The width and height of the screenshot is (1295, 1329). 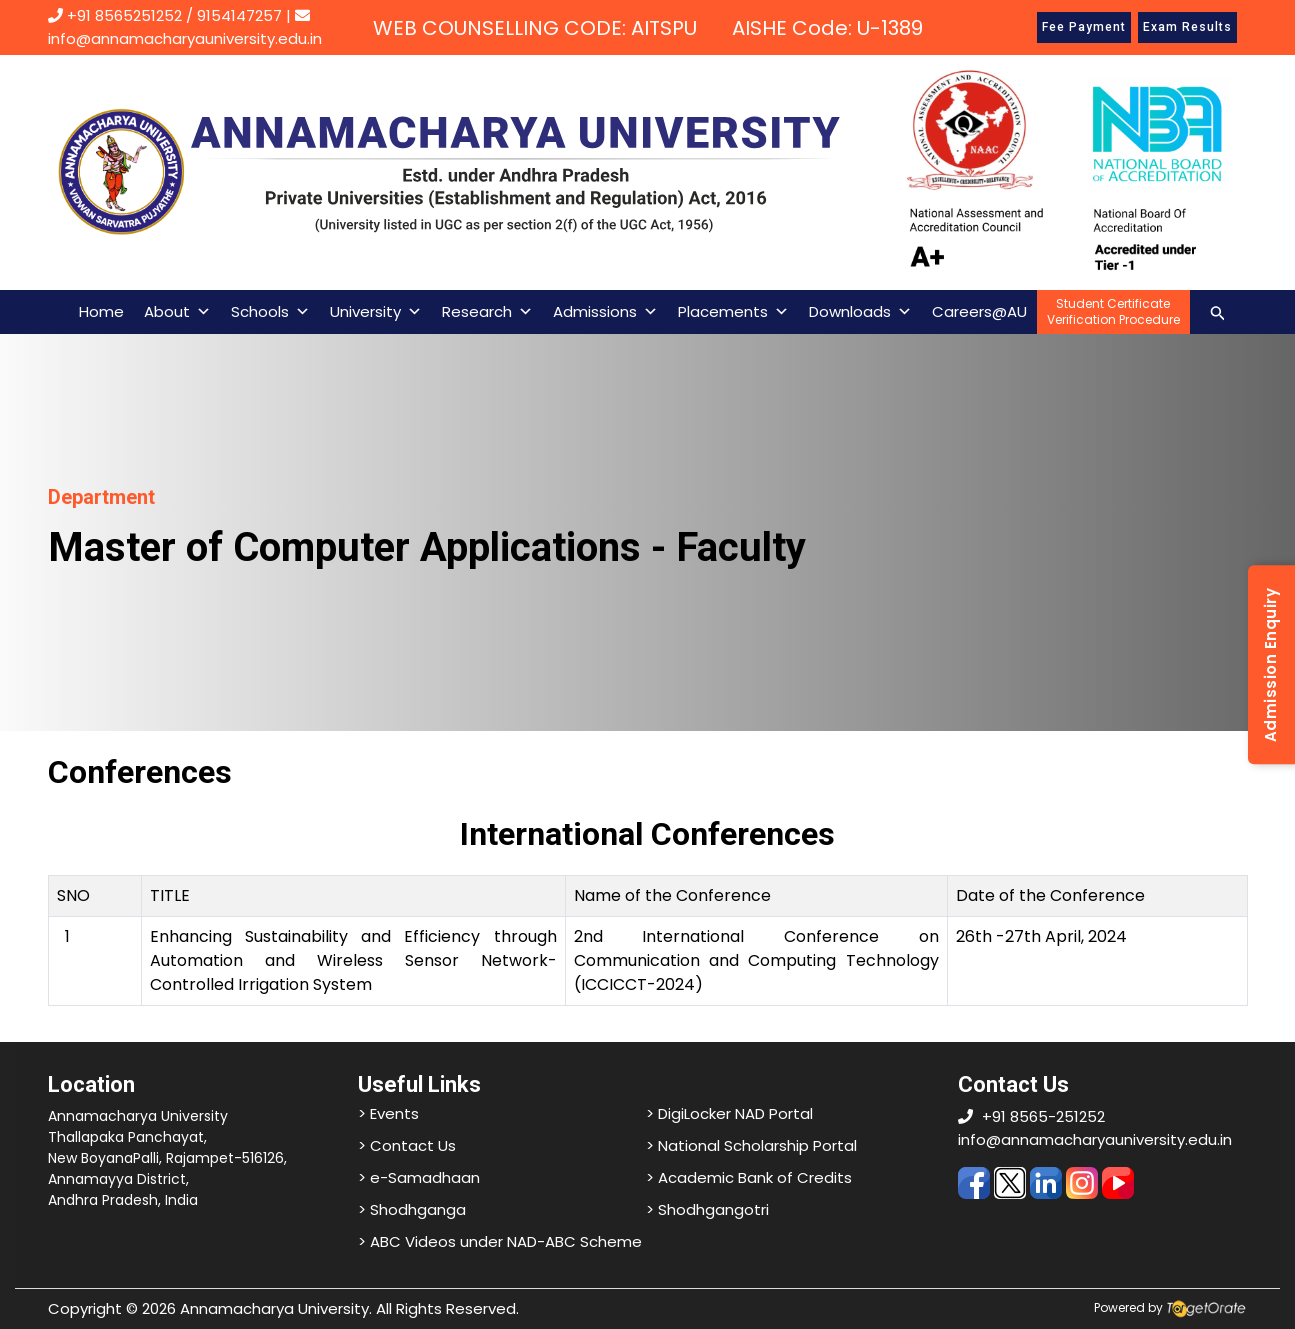 I want to click on > National Scholarship Portal, so click(x=751, y=1145).